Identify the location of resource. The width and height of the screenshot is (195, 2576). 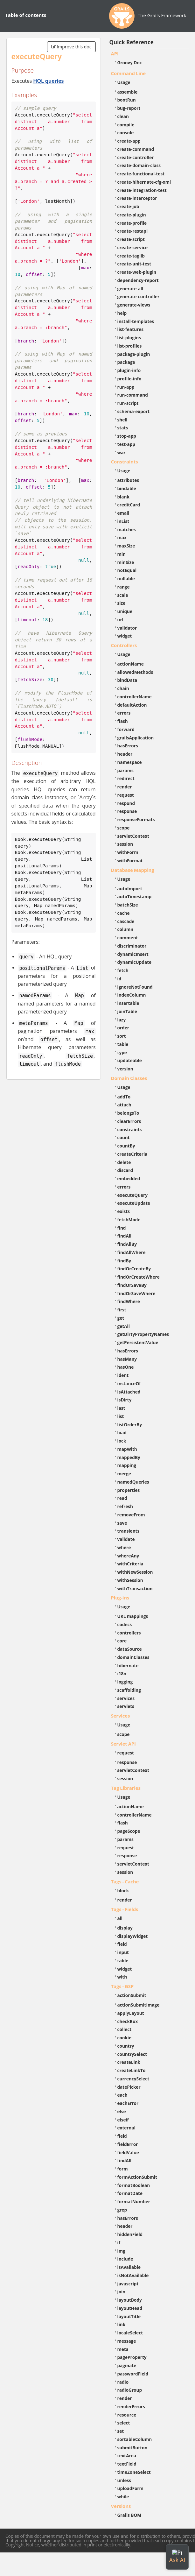
(126, 2415).